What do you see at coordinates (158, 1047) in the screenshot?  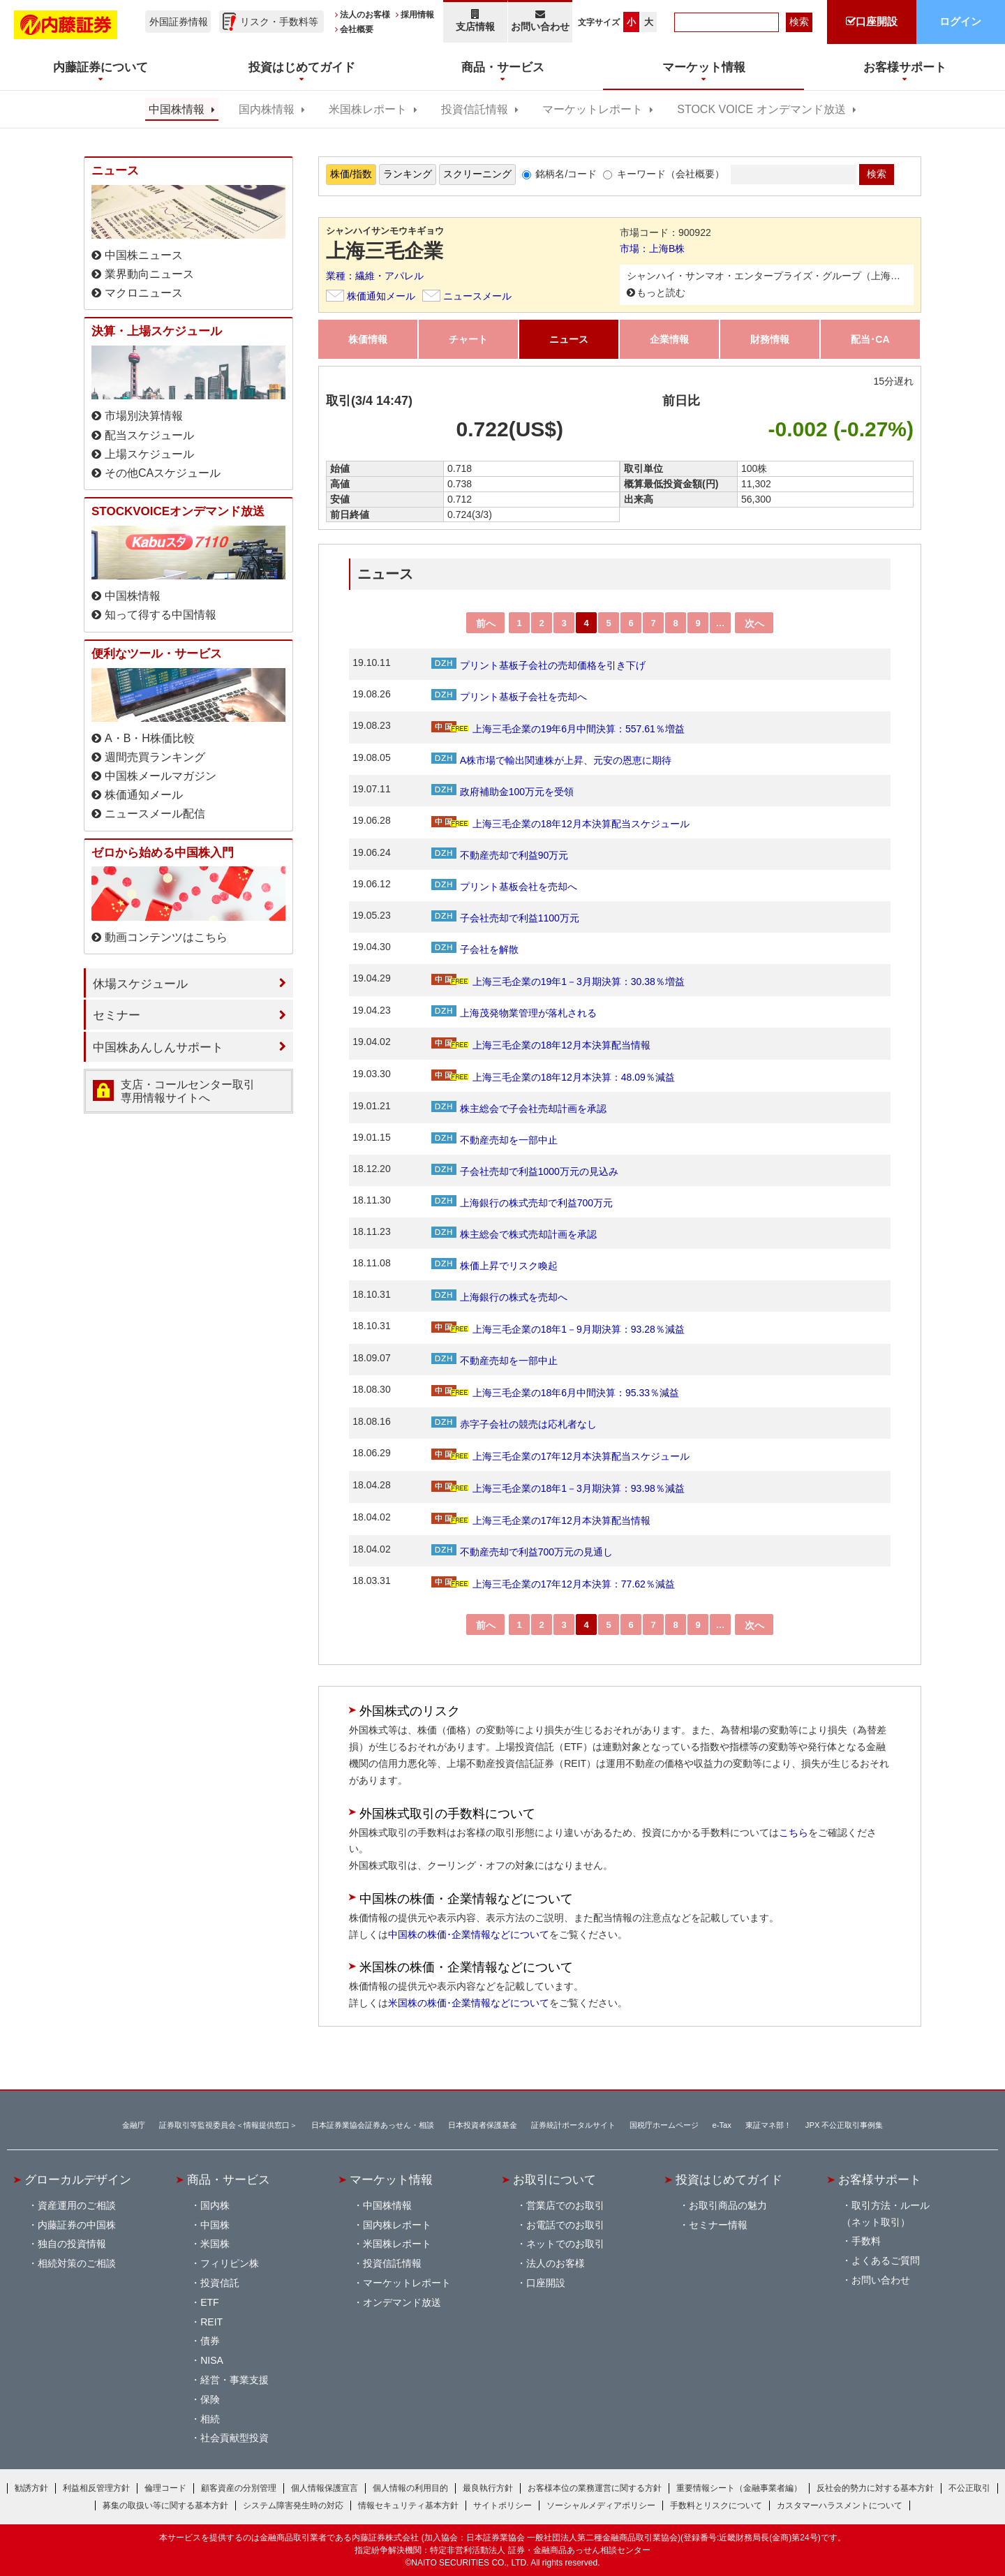 I see `中国株あんしんサポート` at bounding box center [158, 1047].